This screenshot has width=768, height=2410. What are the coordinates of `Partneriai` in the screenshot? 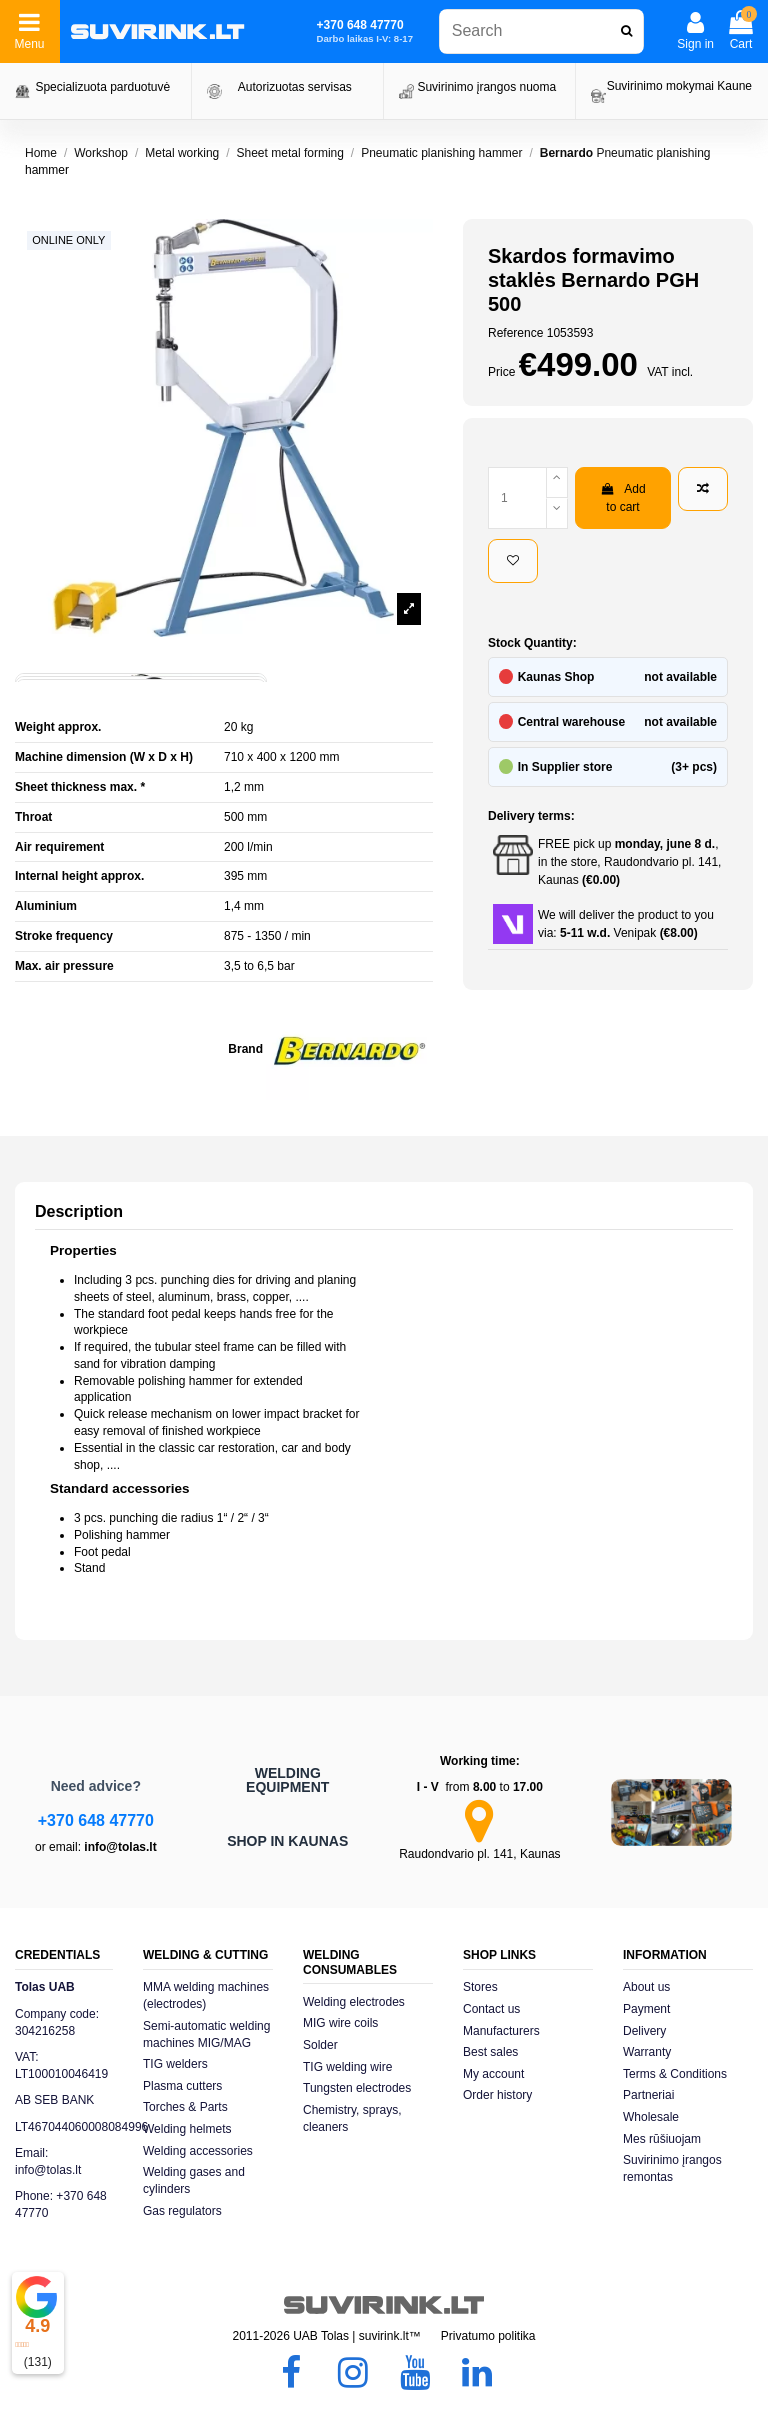 It's located at (648, 2095).